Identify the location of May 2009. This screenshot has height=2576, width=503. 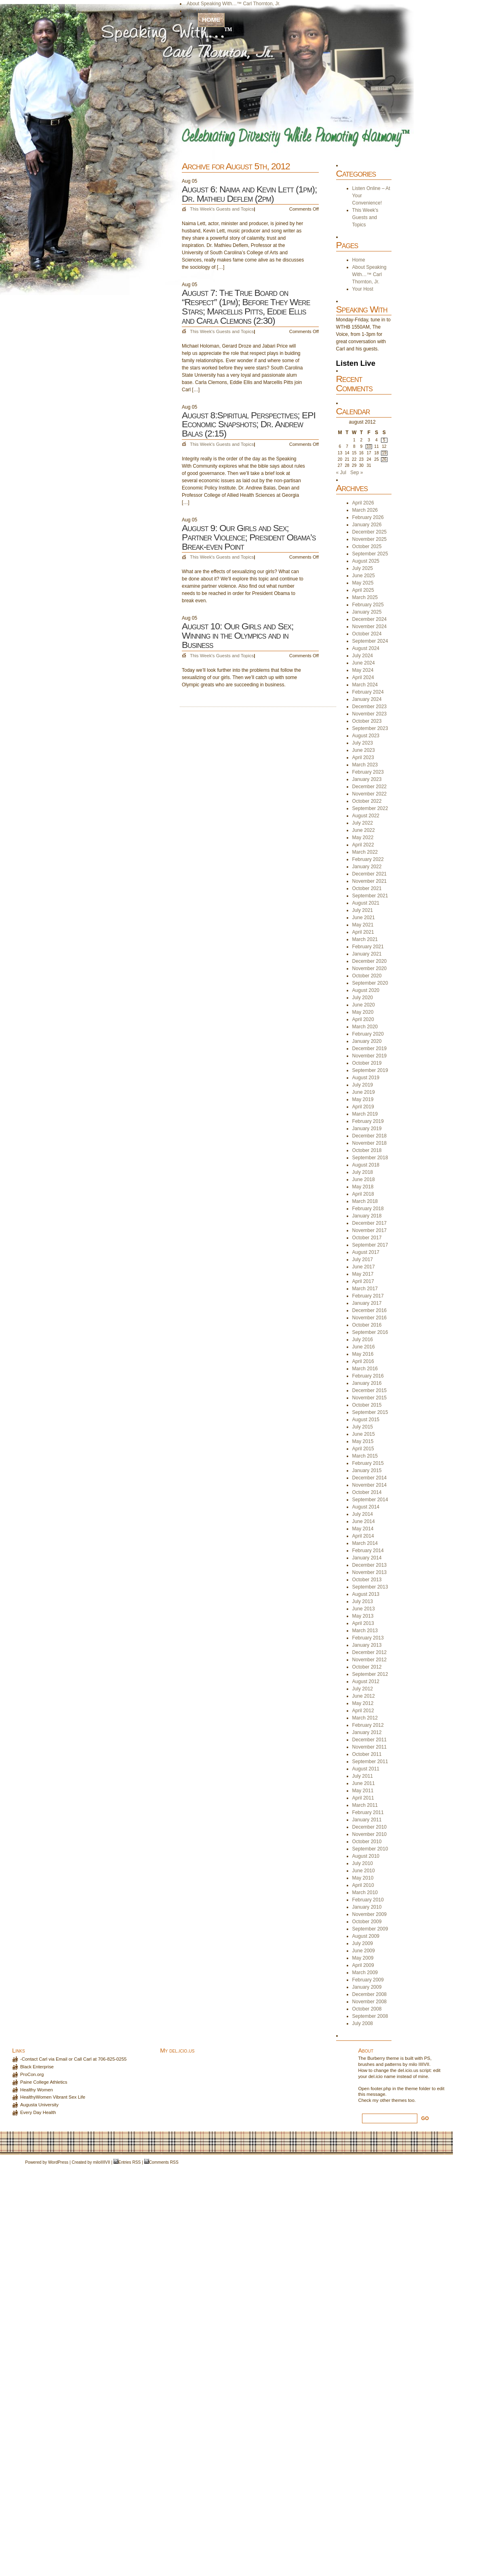
(363, 1958).